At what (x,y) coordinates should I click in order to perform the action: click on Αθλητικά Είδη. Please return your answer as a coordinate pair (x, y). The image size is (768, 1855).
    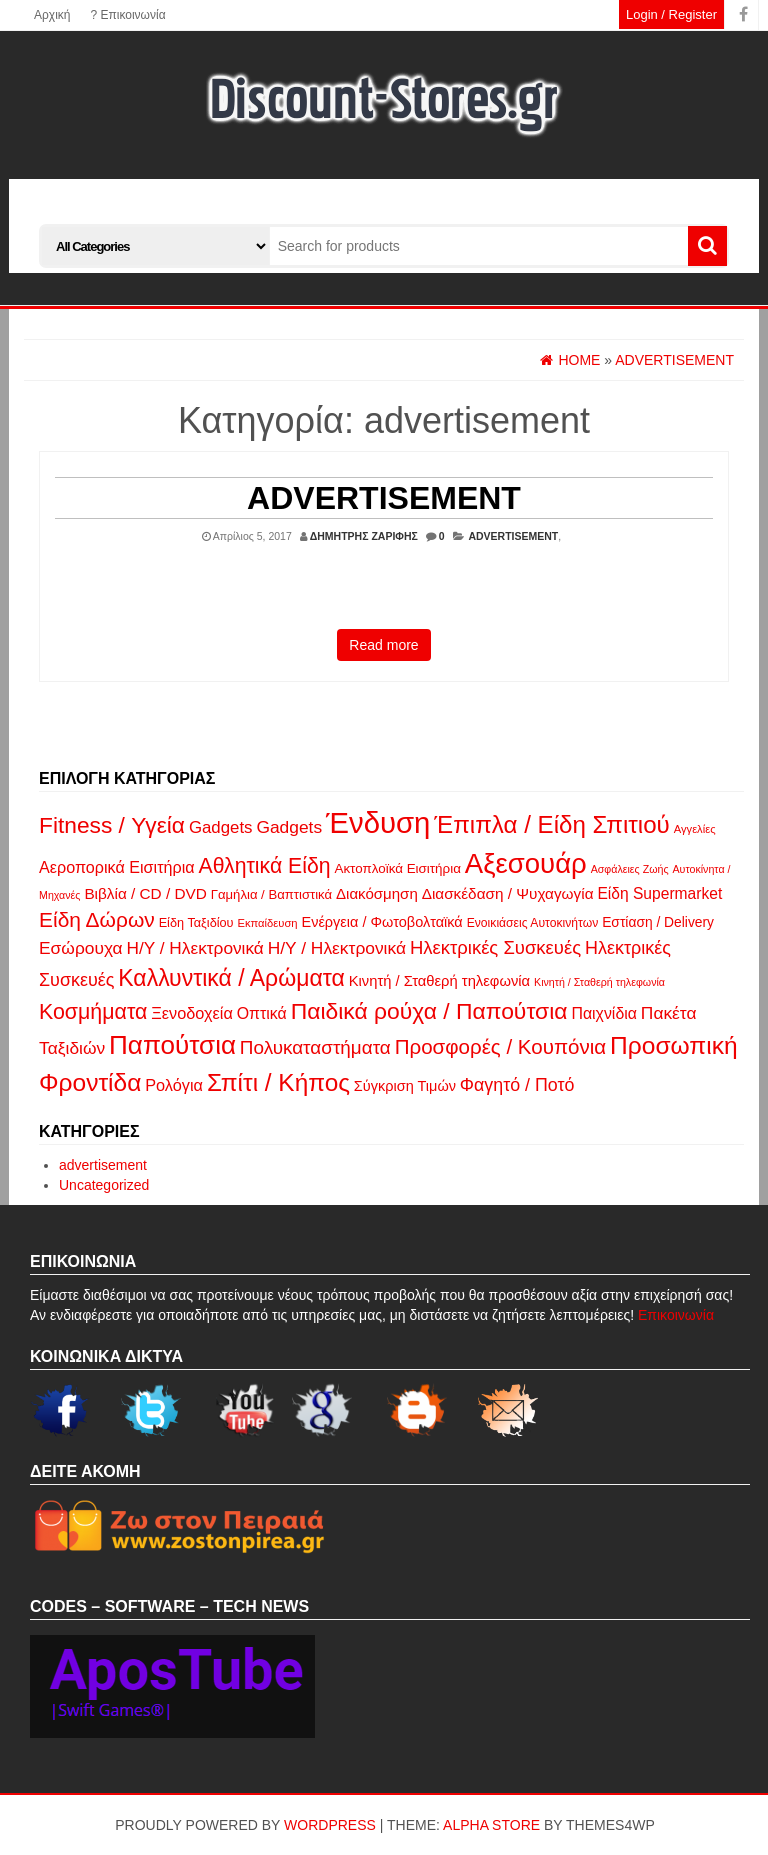
    Looking at the image, I should click on (264, 865).